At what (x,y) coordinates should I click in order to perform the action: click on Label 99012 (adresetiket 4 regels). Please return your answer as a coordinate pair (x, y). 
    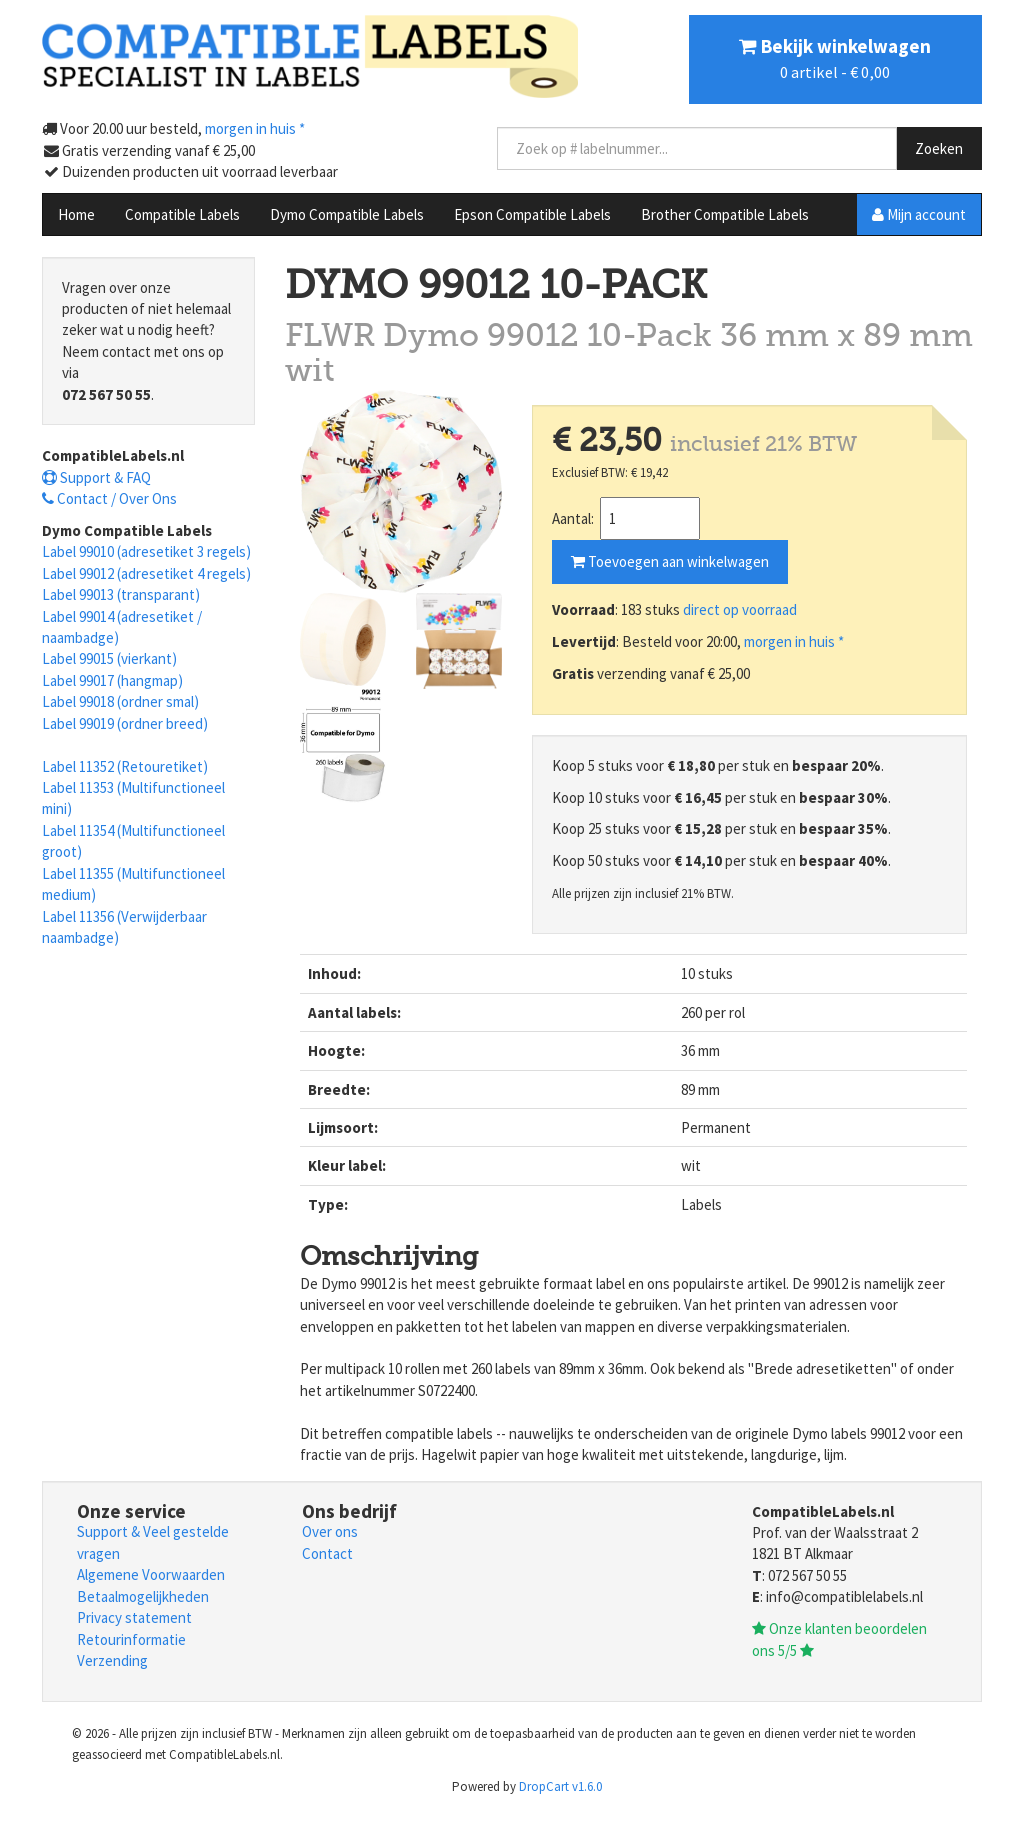
    Looking at the image, I should click on (146, 573).